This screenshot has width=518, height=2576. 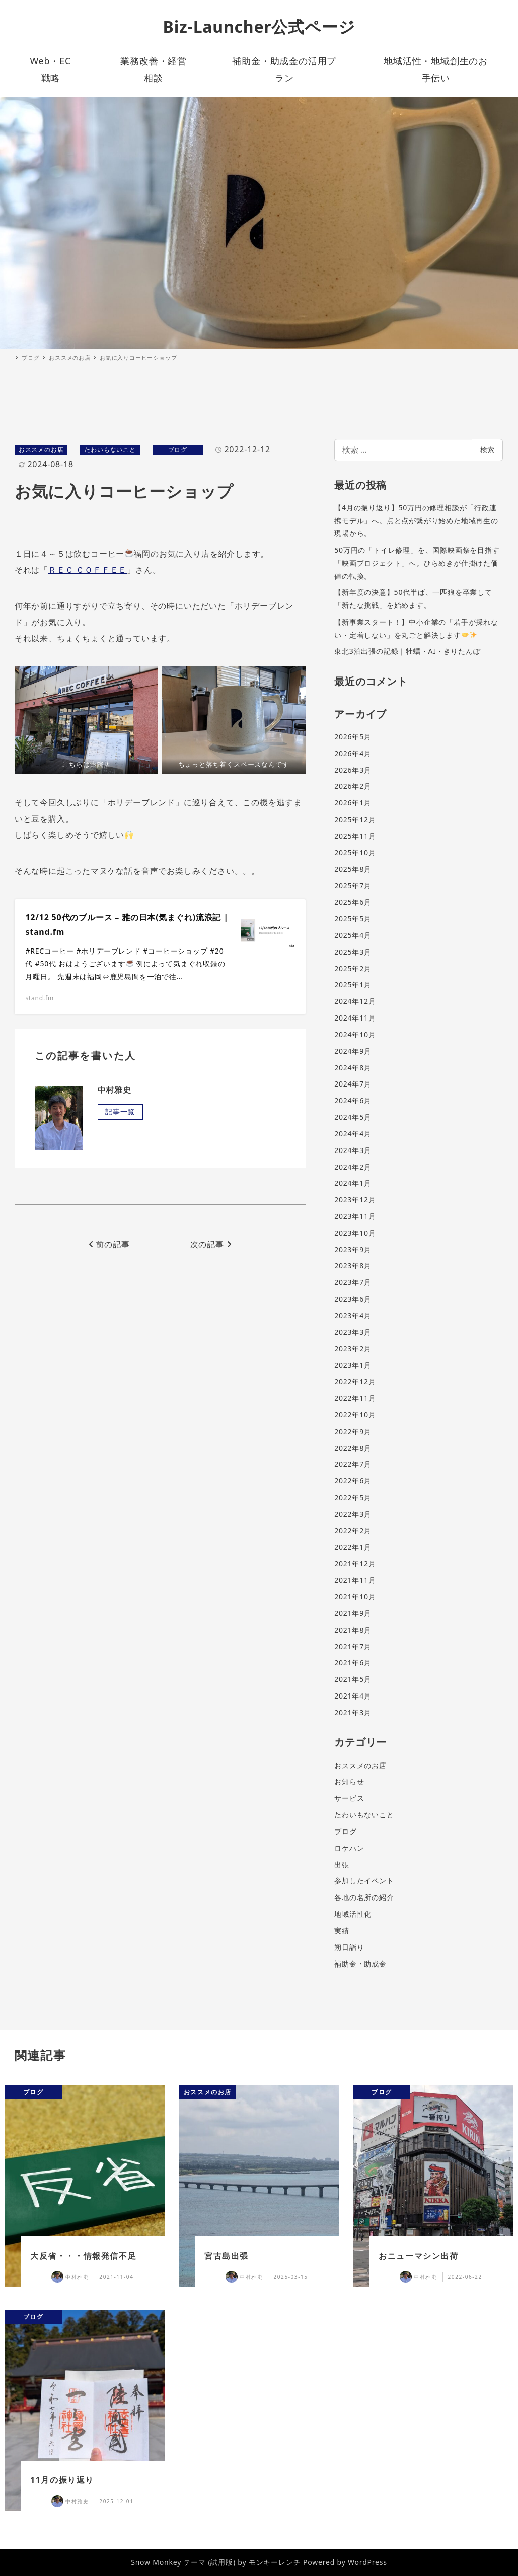 What do you see at coordinates (353, 770) in the screenshot?
I see `2026年3月` at bounding box center [353, 770].